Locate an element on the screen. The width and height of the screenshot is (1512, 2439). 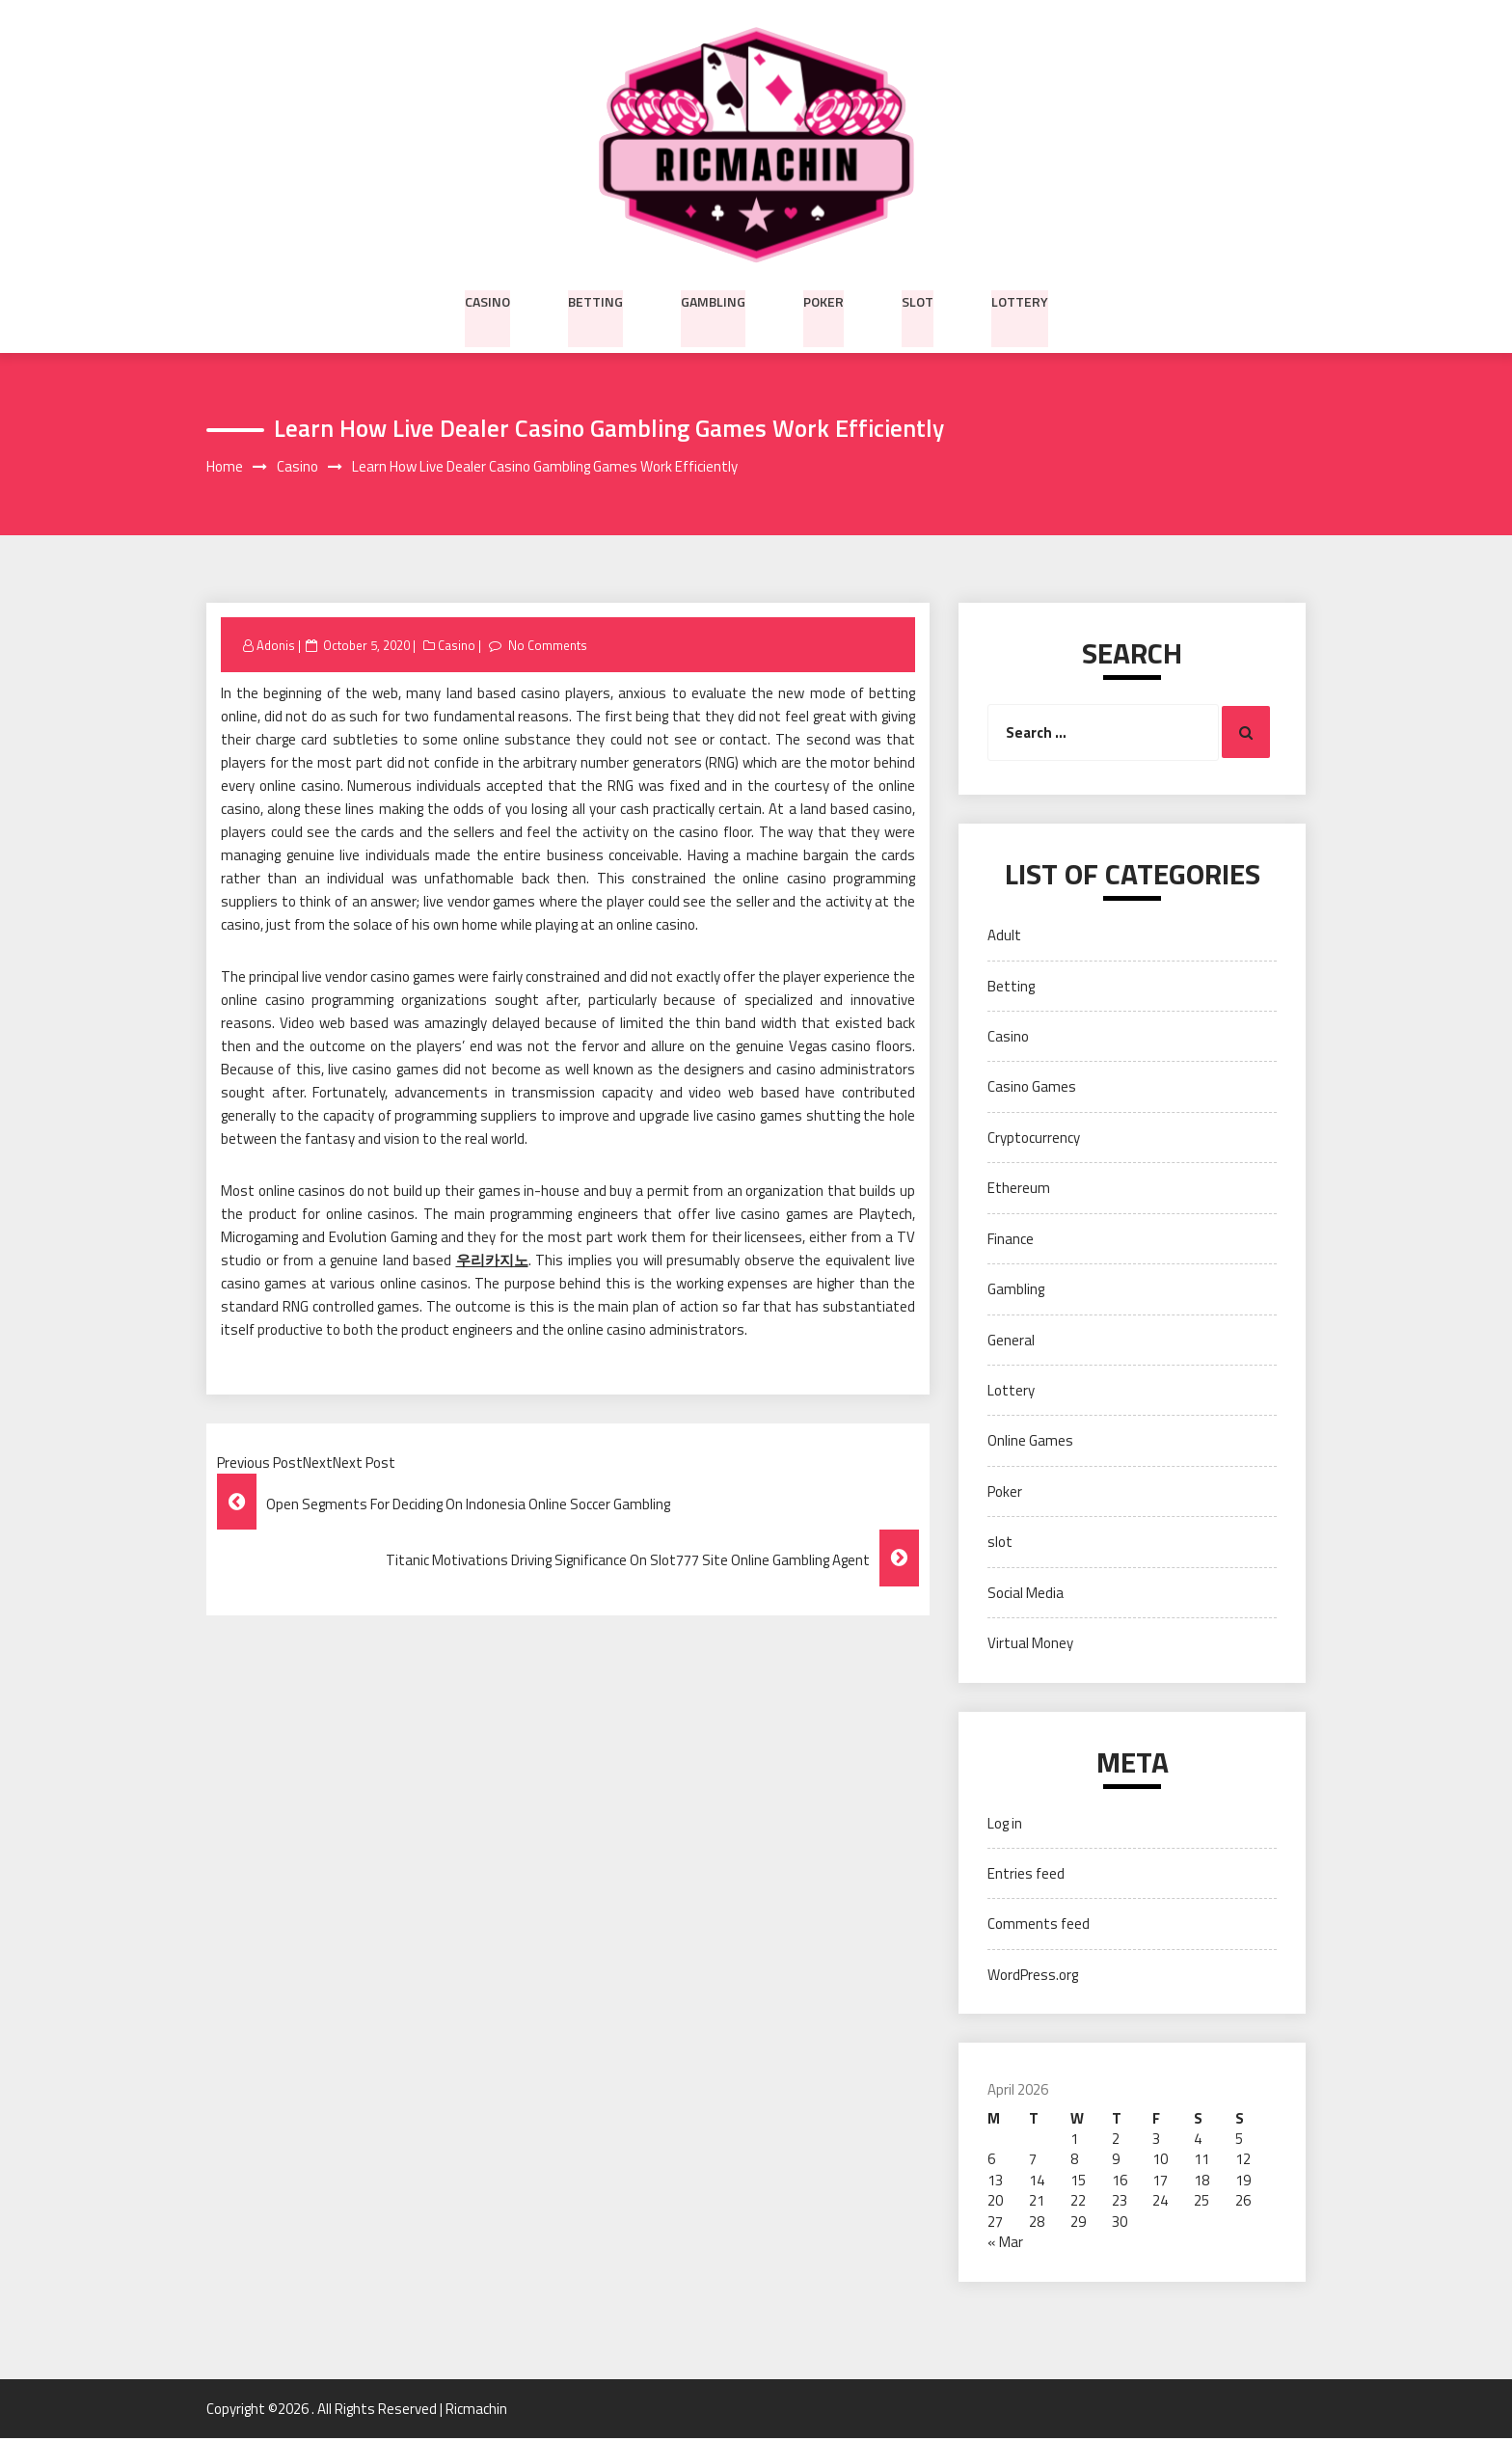
Virtual Money is located at coordinates (1030, 1644).